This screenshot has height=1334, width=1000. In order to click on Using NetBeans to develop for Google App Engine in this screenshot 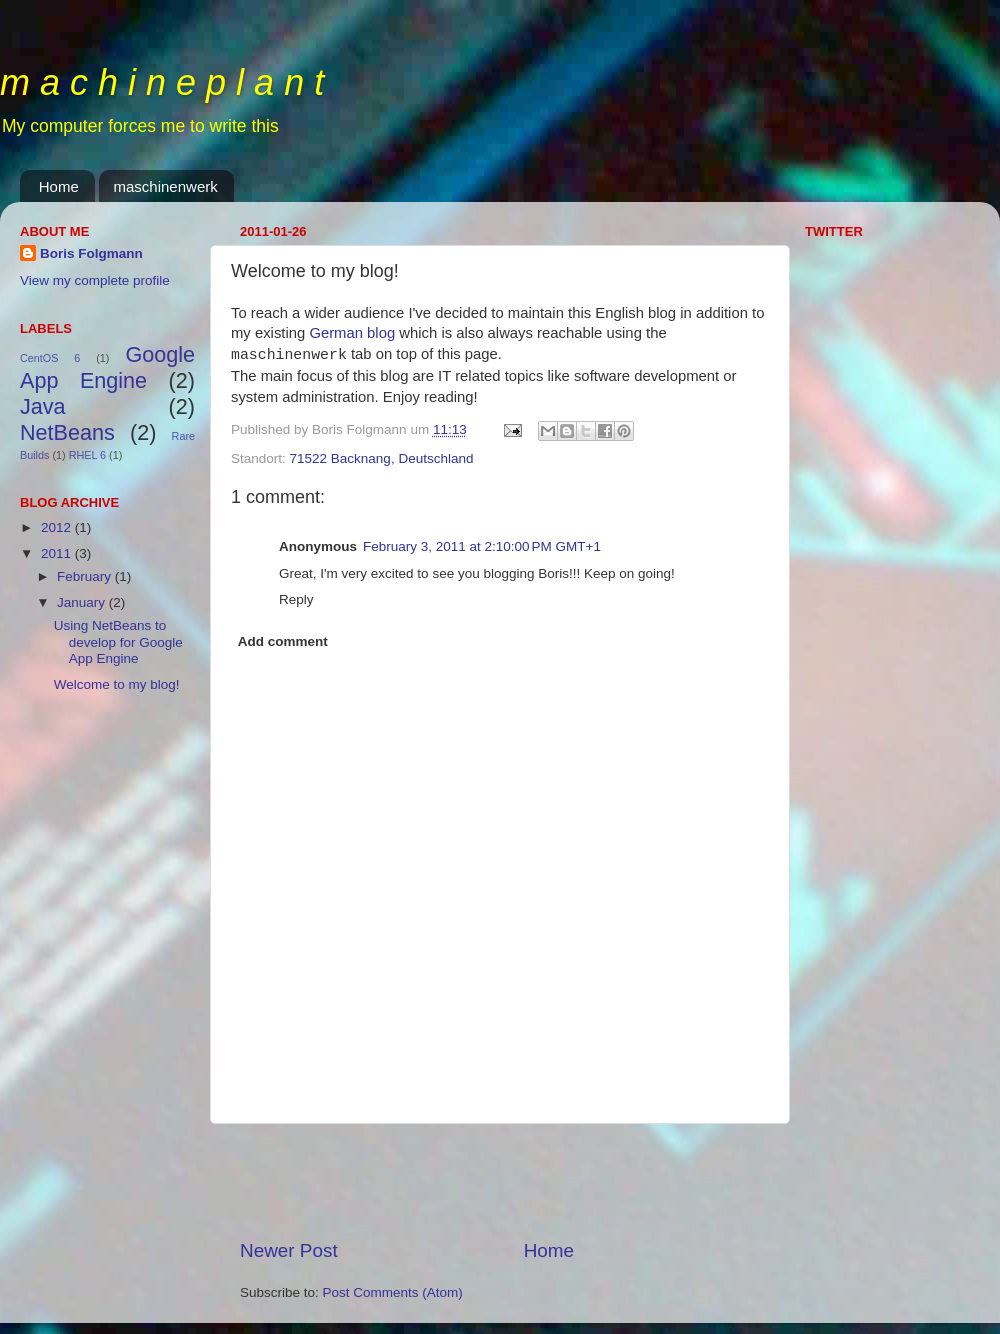, I will do `click(118, 641)`.